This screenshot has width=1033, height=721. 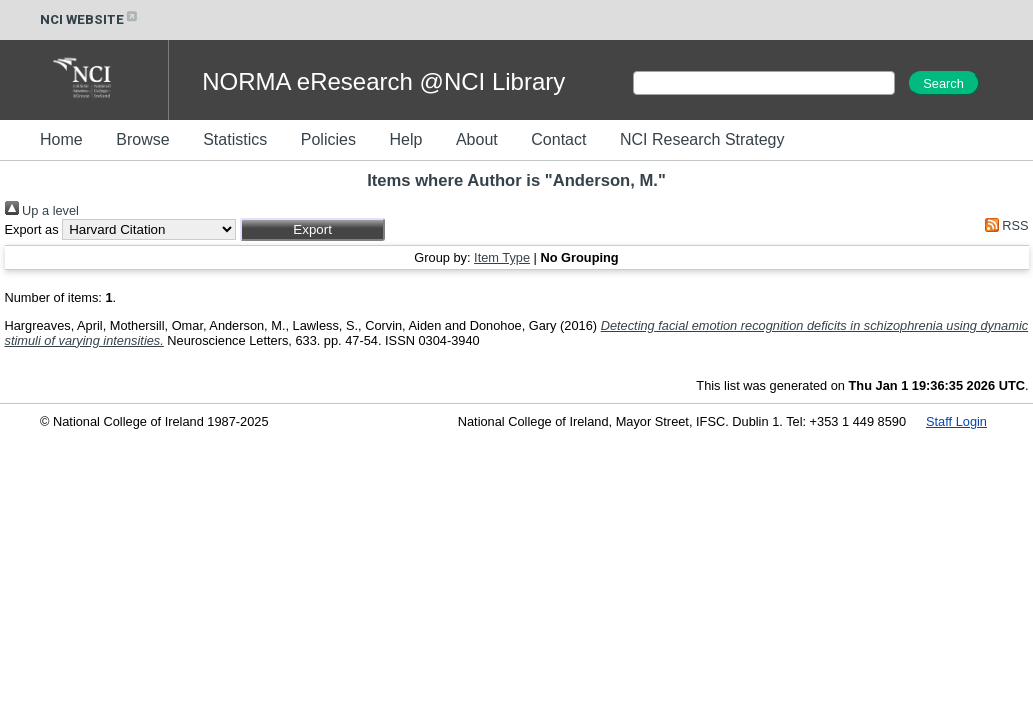 I want to click on Up a level, so click(x=42, y=210).